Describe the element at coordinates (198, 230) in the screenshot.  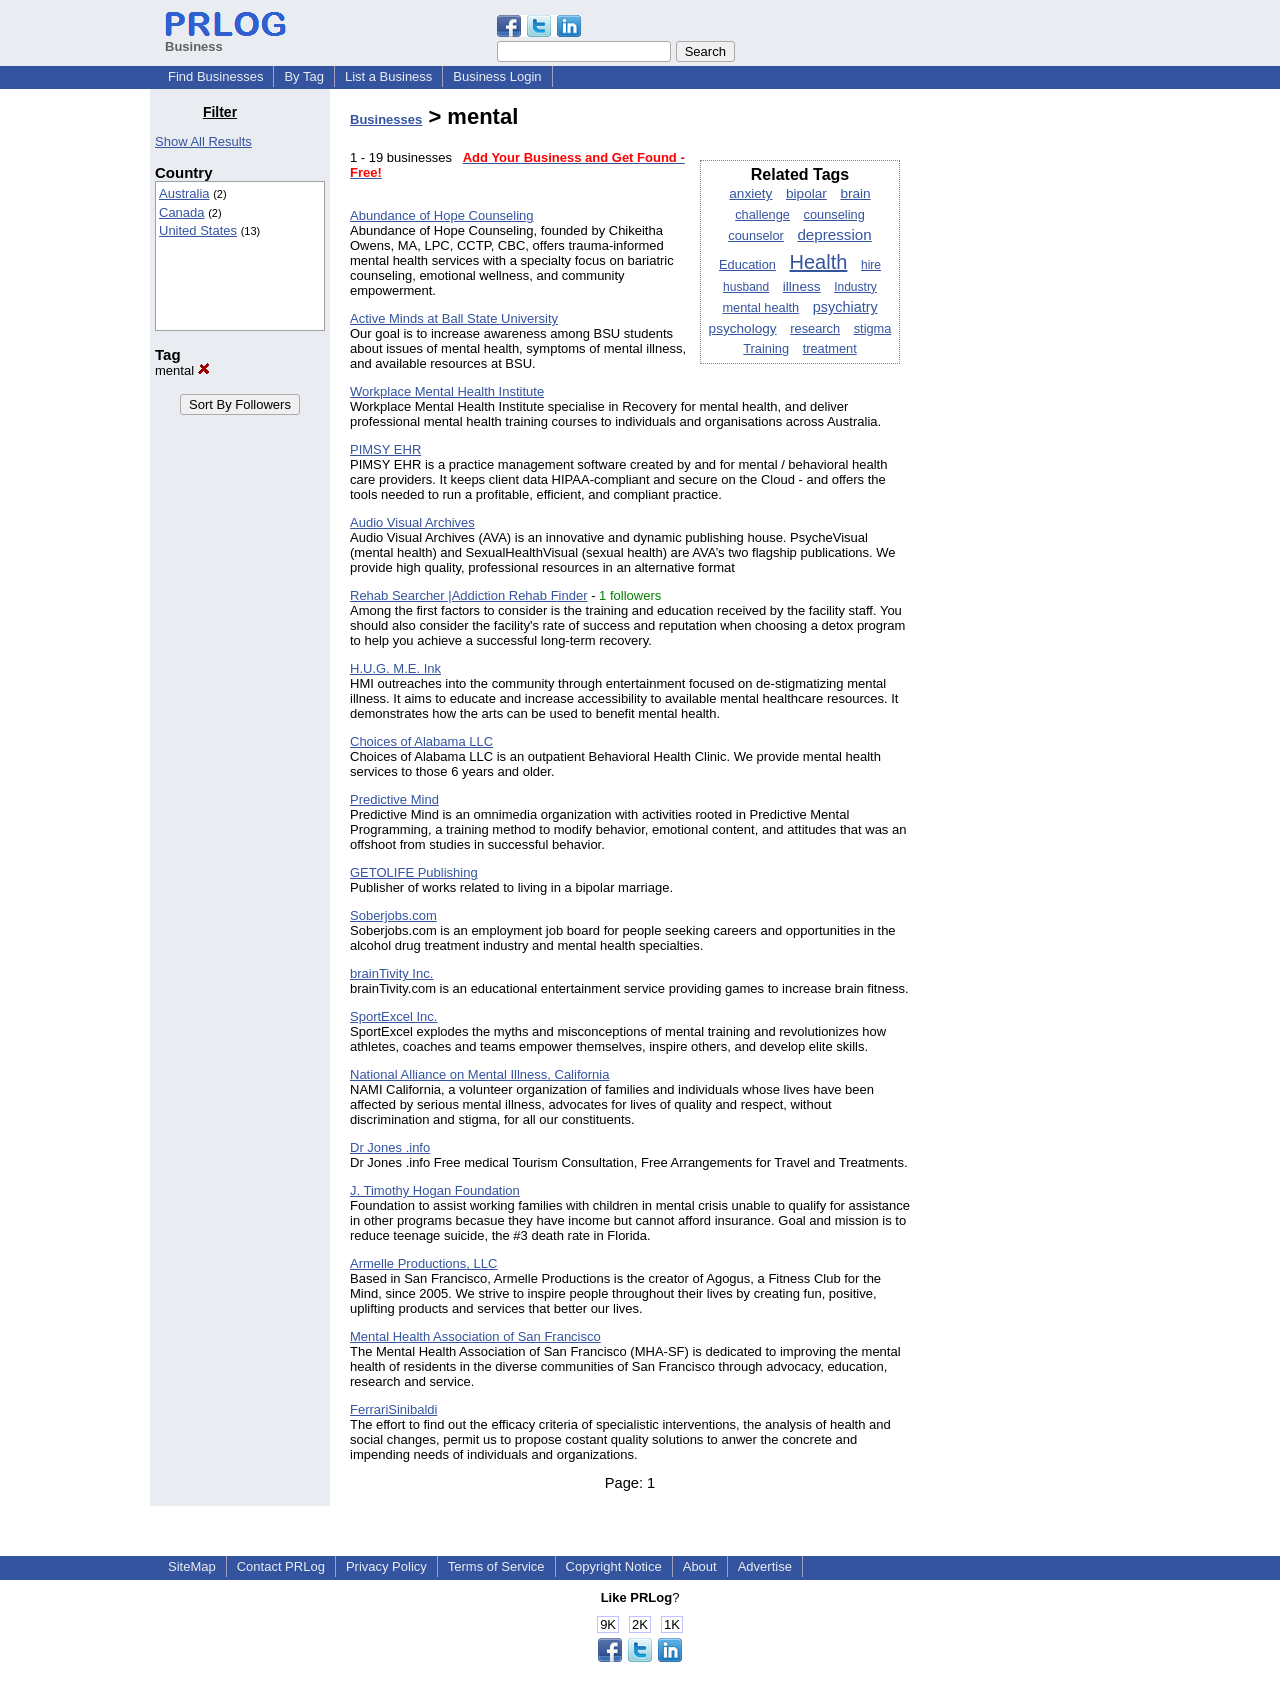
I see `United States` at that location.